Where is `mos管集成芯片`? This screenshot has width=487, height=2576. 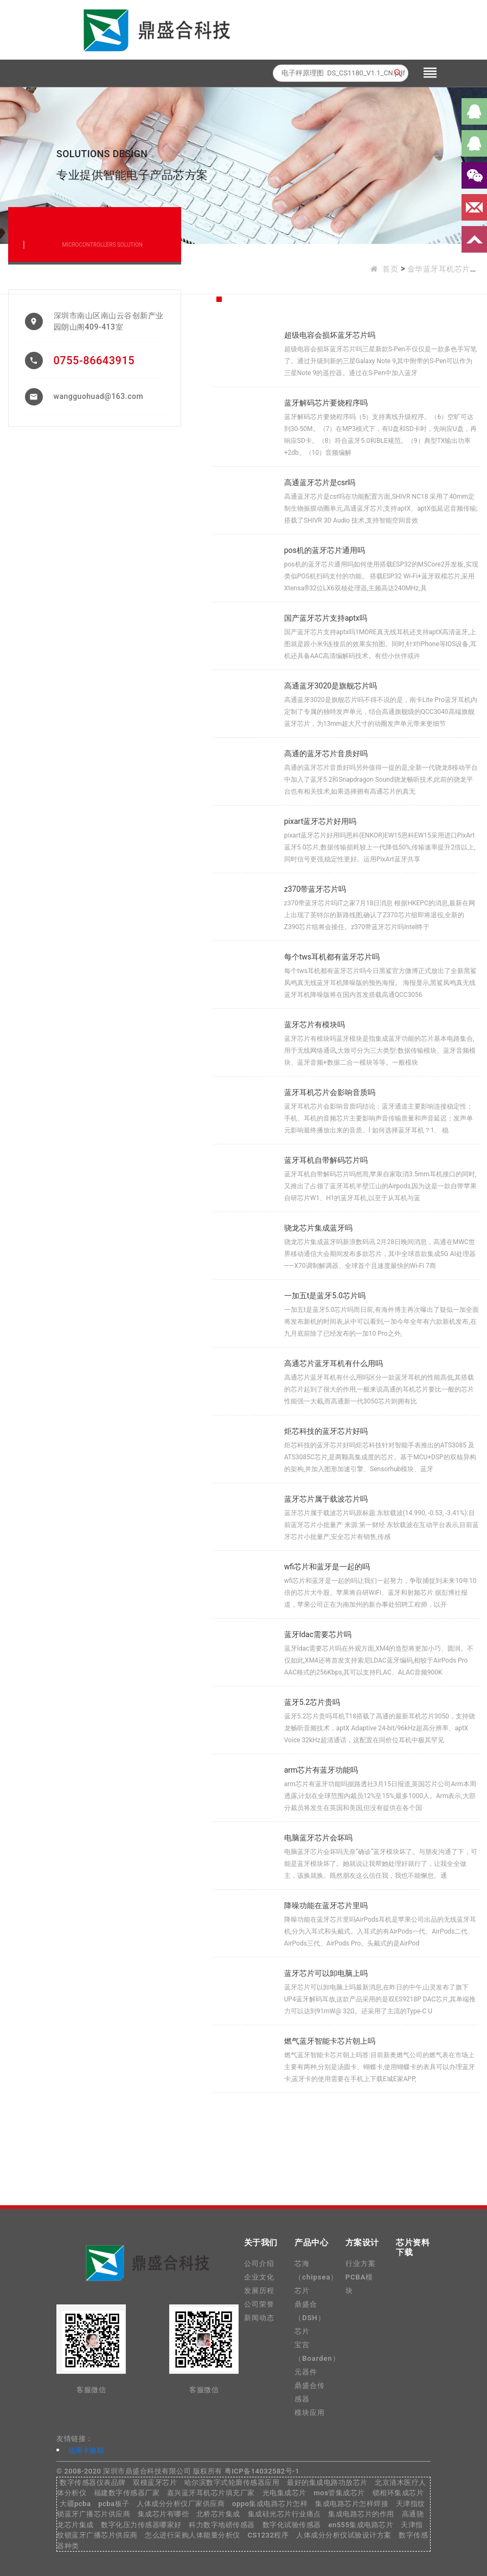
mos管集成芯片 is located at coordinates (338, 2493).